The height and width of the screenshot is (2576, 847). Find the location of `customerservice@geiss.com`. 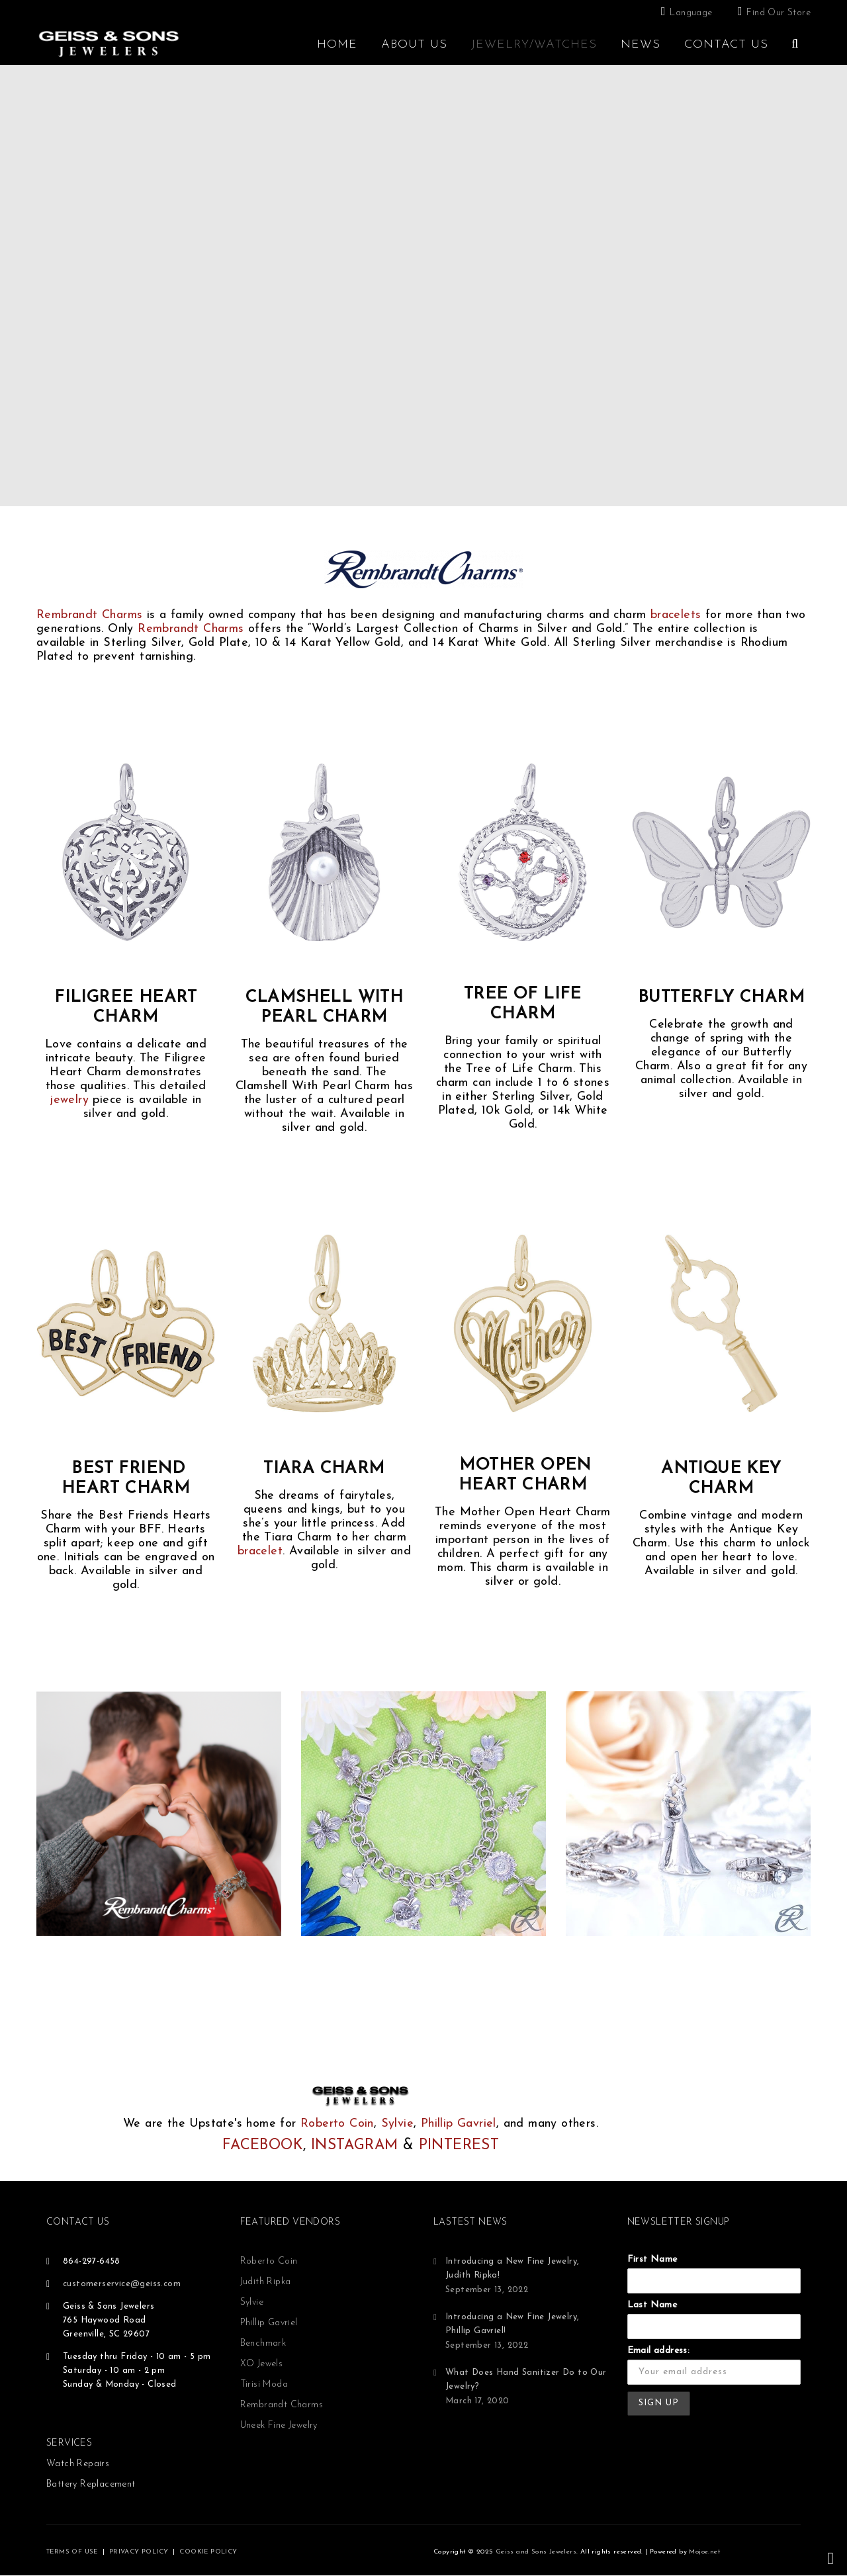

customerservice@geiss.com is located at coordinates (122, 2284).